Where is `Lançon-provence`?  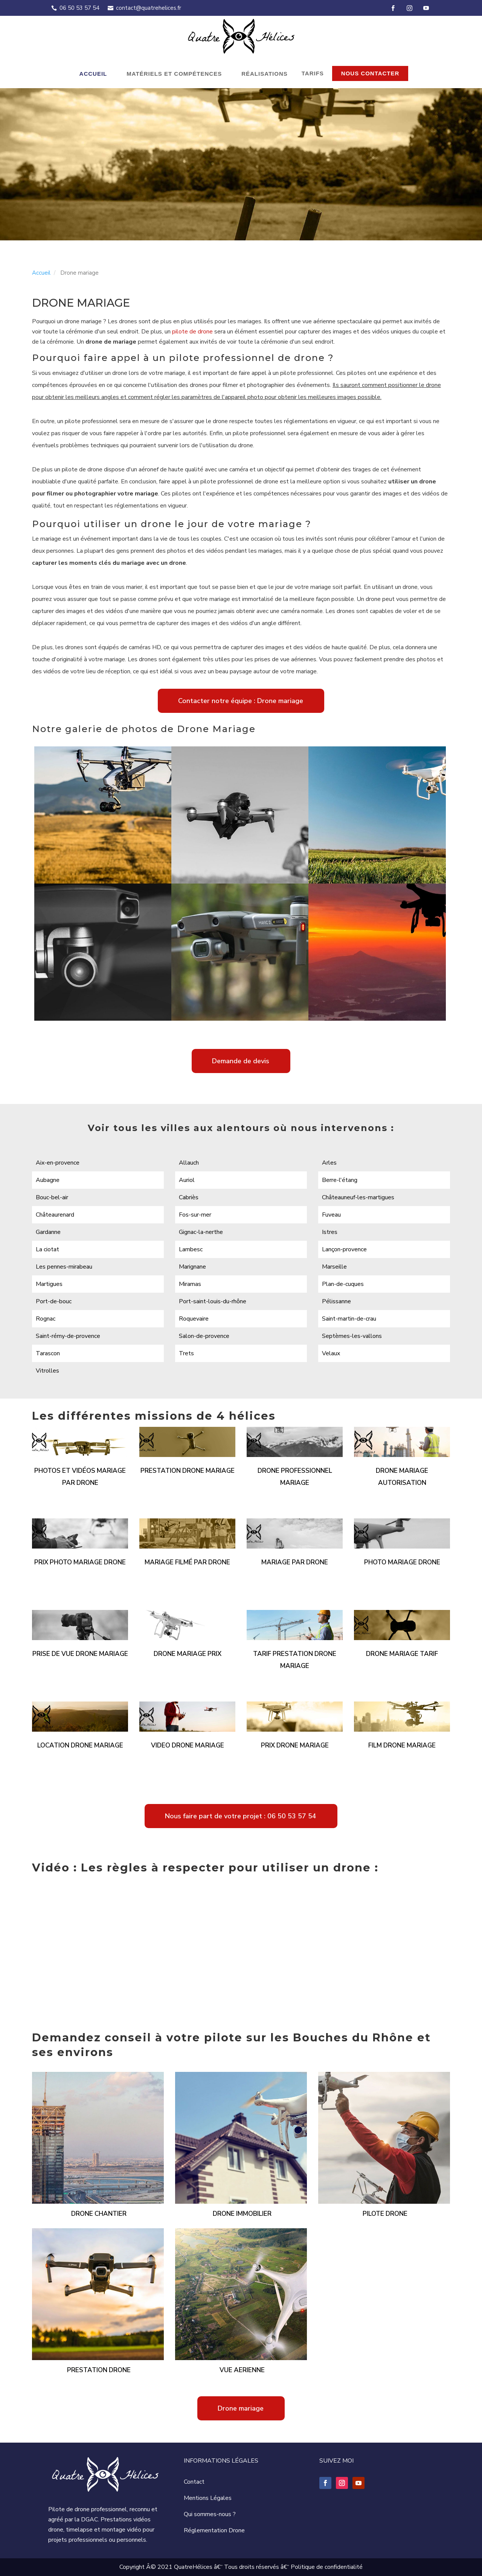
Lançon-provence is located at coordinates (344, 1249).